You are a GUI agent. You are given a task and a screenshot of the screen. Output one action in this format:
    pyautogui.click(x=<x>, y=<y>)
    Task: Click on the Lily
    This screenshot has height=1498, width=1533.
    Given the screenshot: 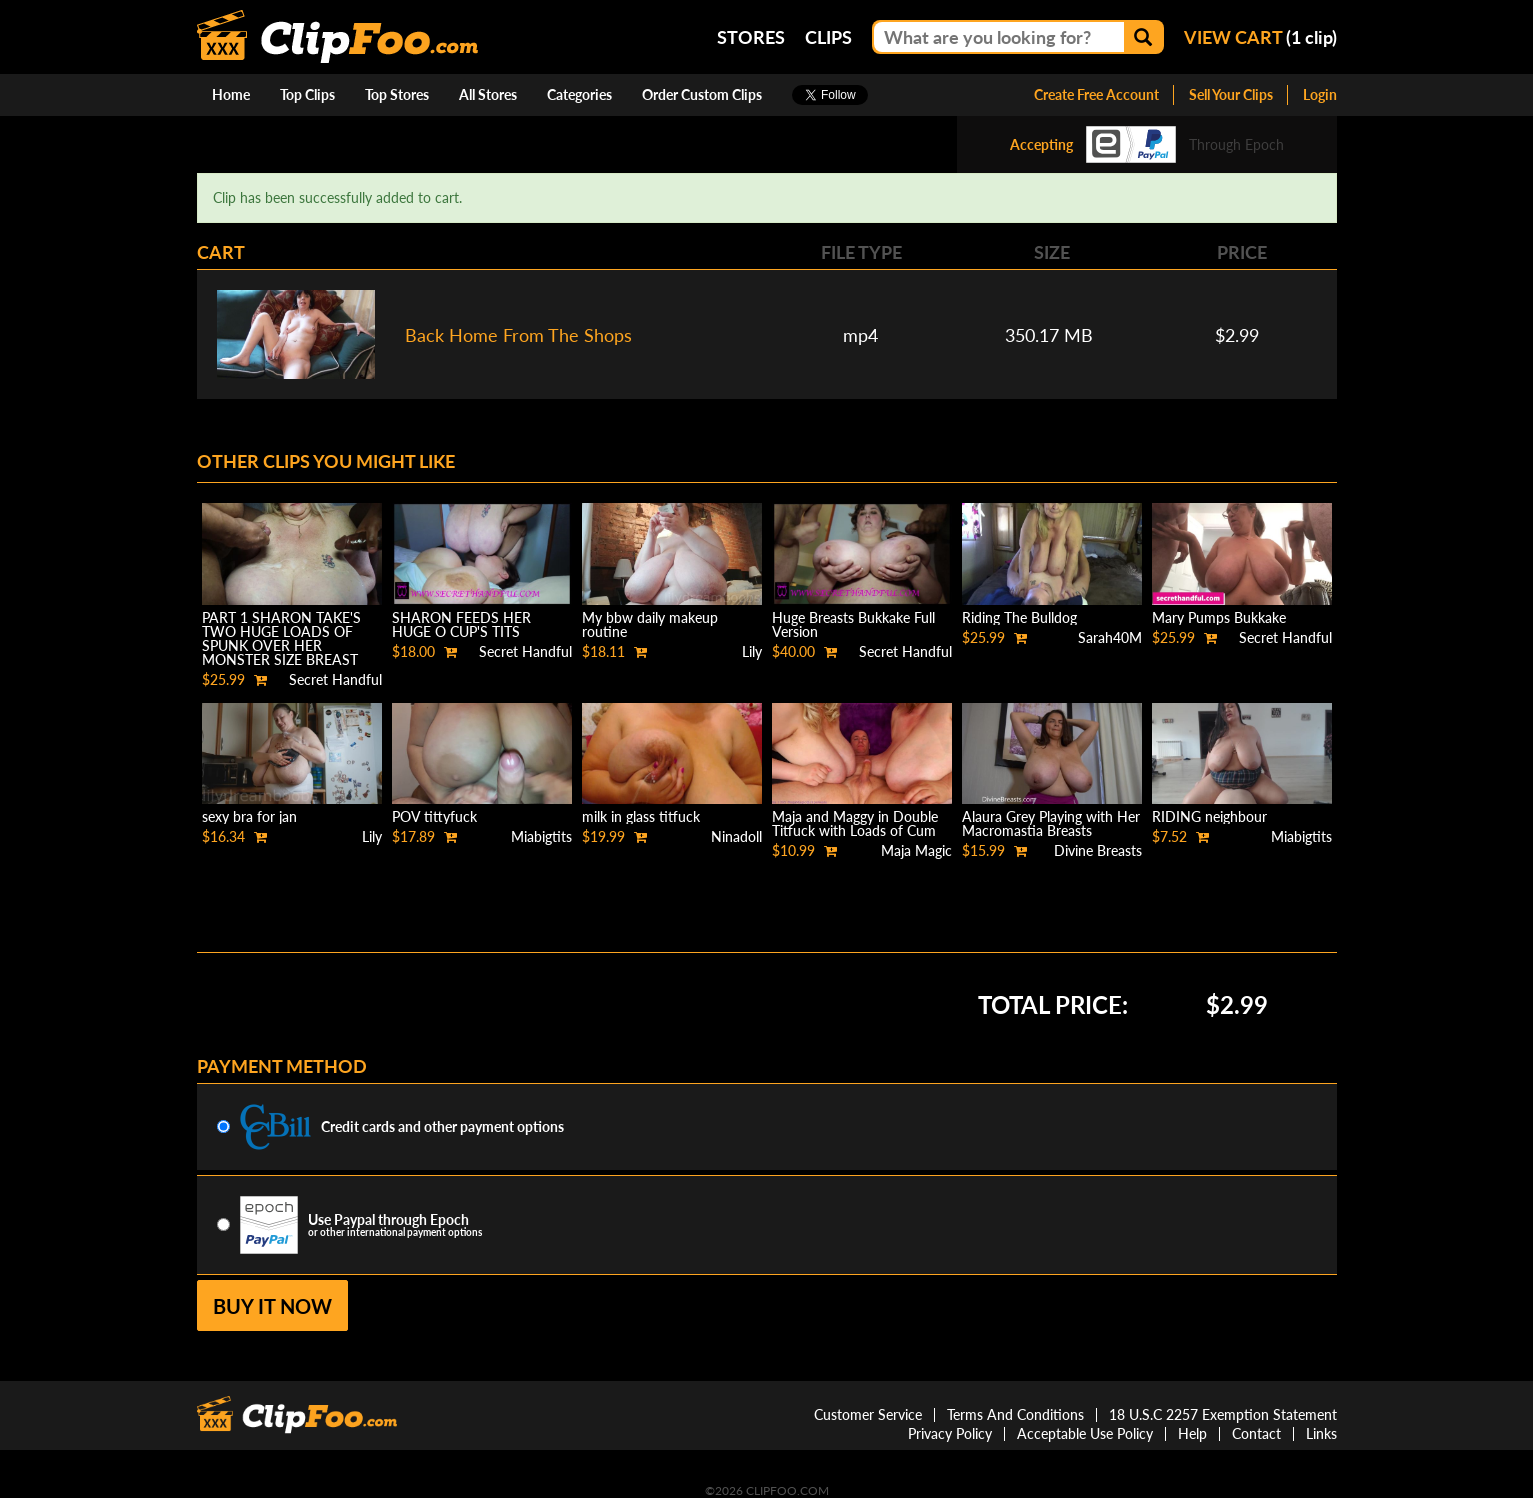 What is the action you would take?
    pyautogui.click(x=752, y=651)
    